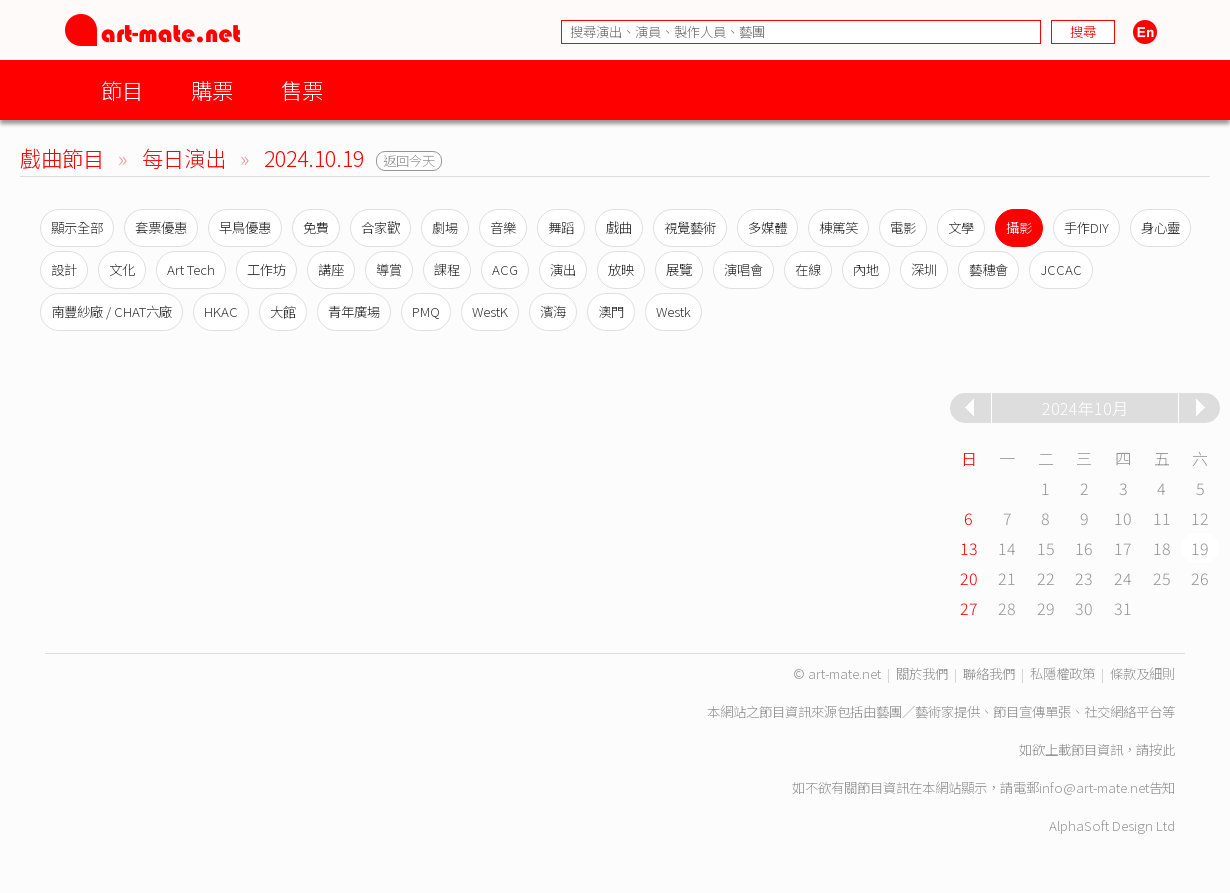  What do you see at coordinates (490, 311) in the screenshot?
I see `WestK` at bounding box center [490, 311].